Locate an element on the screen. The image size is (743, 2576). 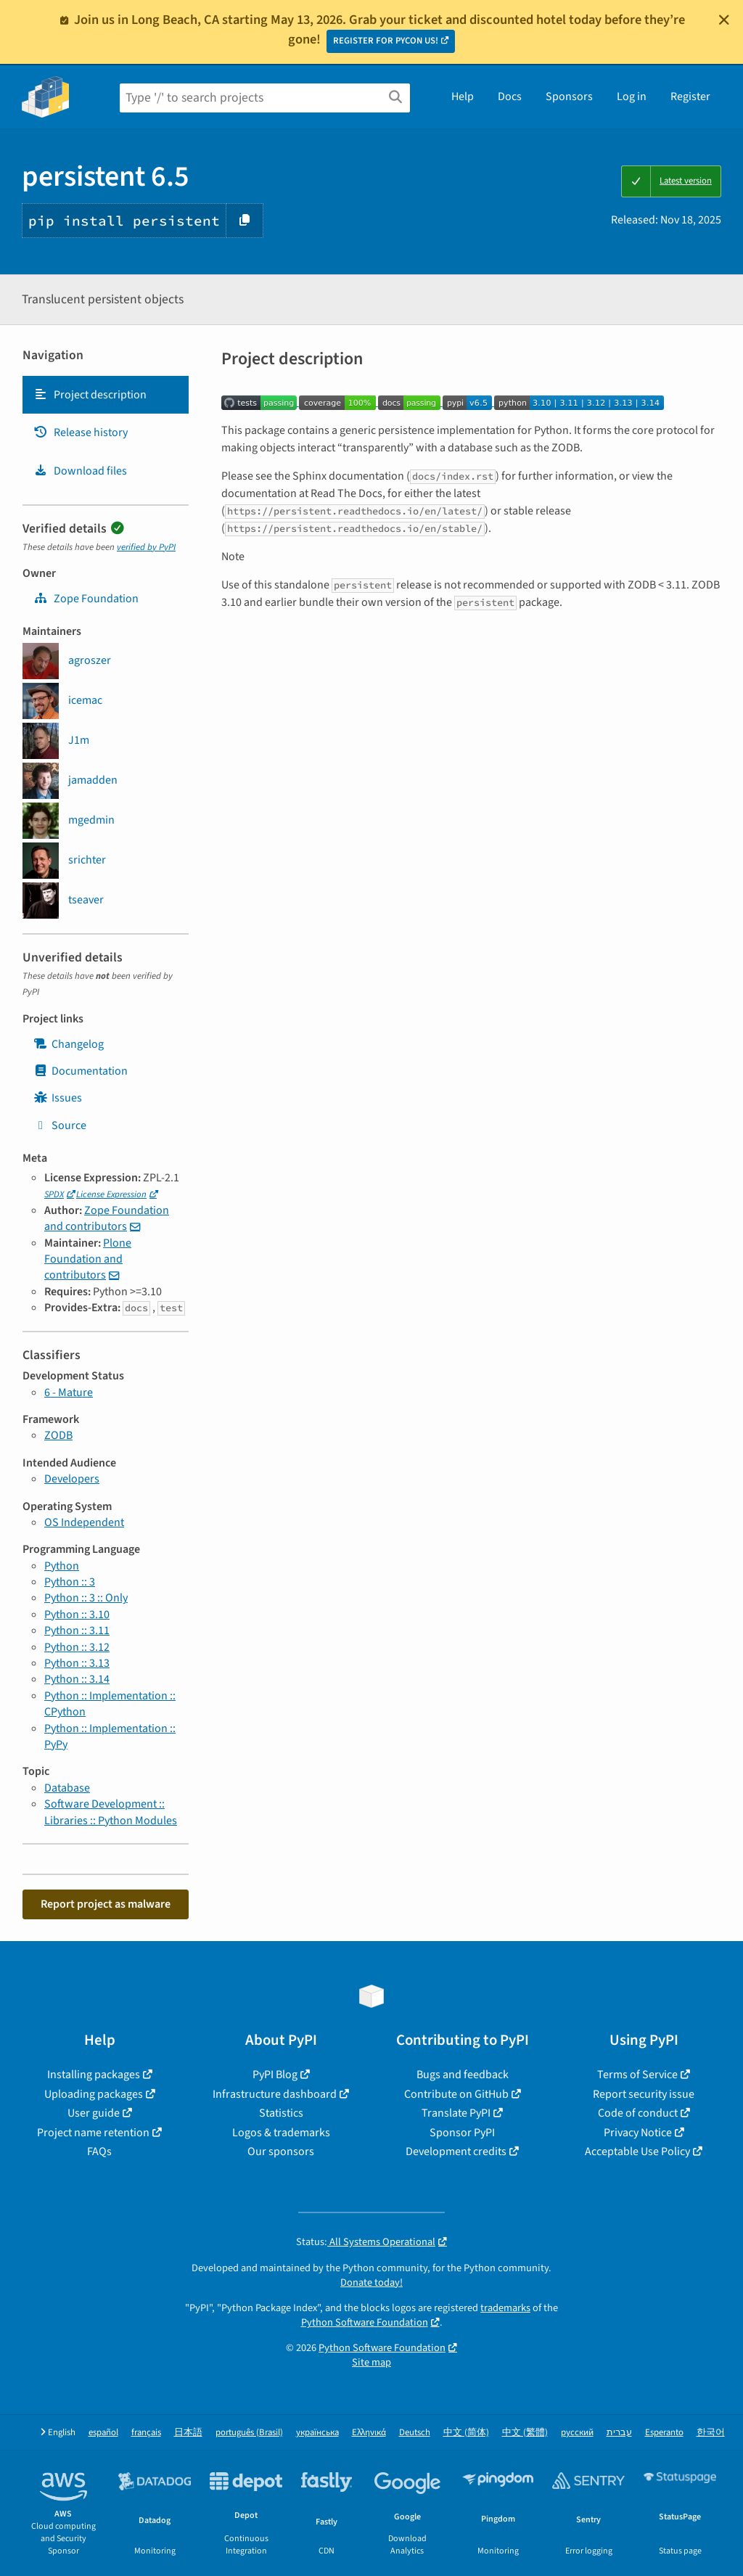
Docs is located at coordinates (510, 96).